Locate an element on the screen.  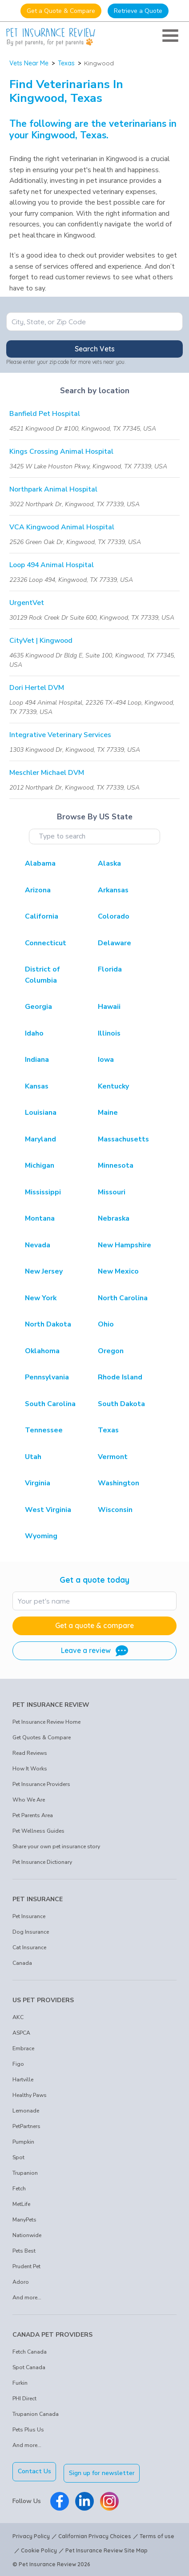
Terms of use is located at coordinates (157, 2535).